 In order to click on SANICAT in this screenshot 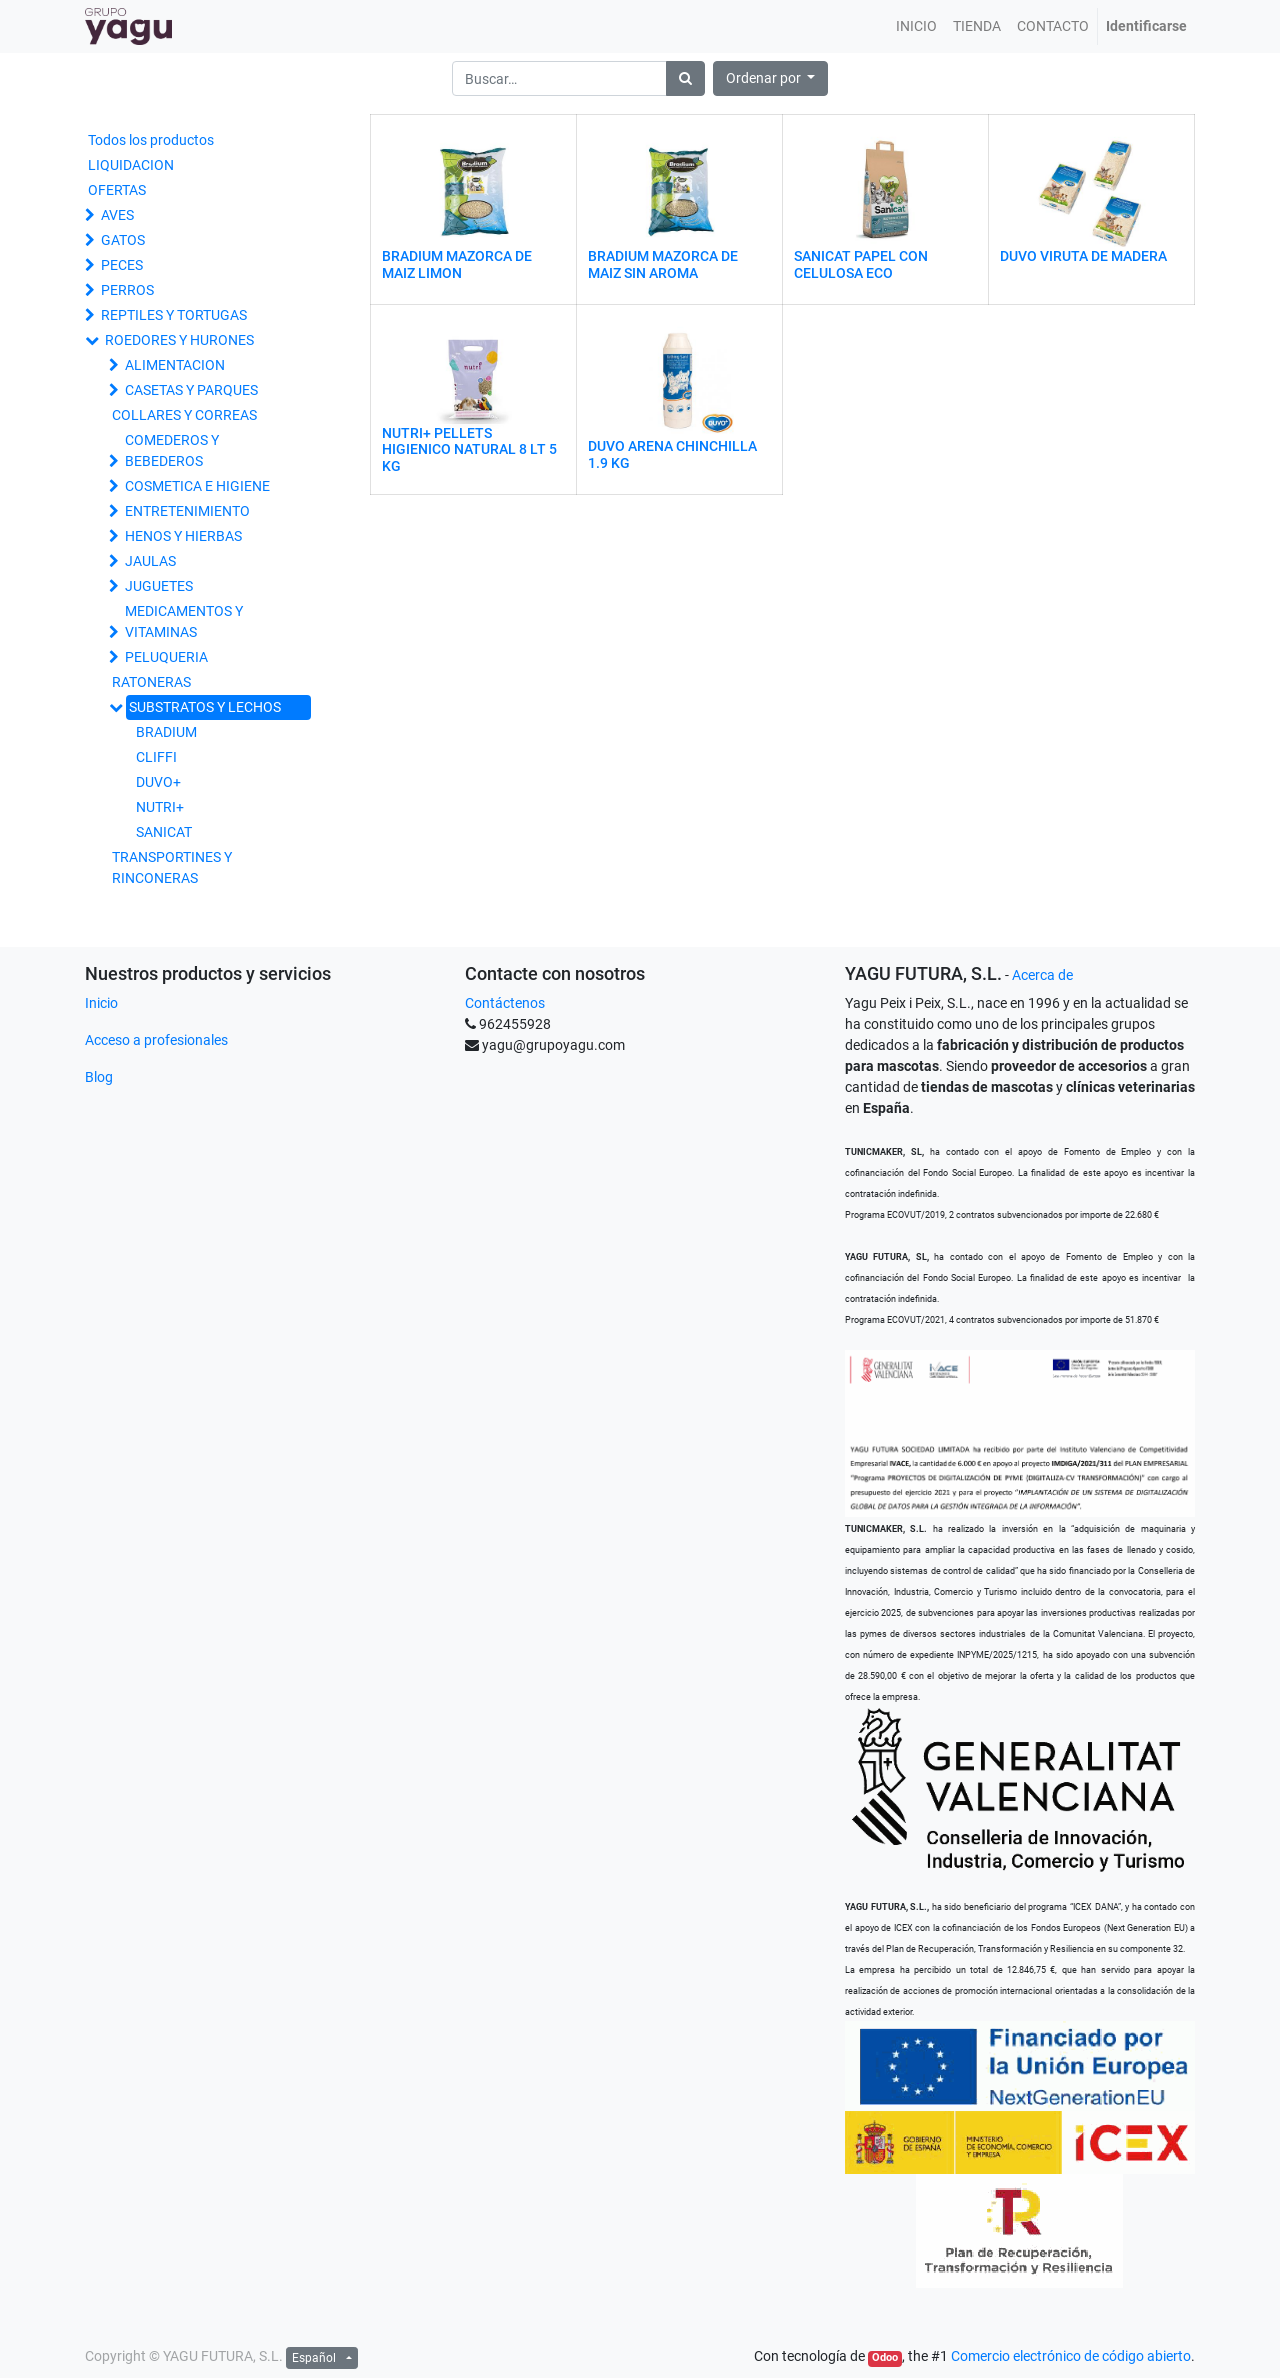, I will do `click(164, 832)`.